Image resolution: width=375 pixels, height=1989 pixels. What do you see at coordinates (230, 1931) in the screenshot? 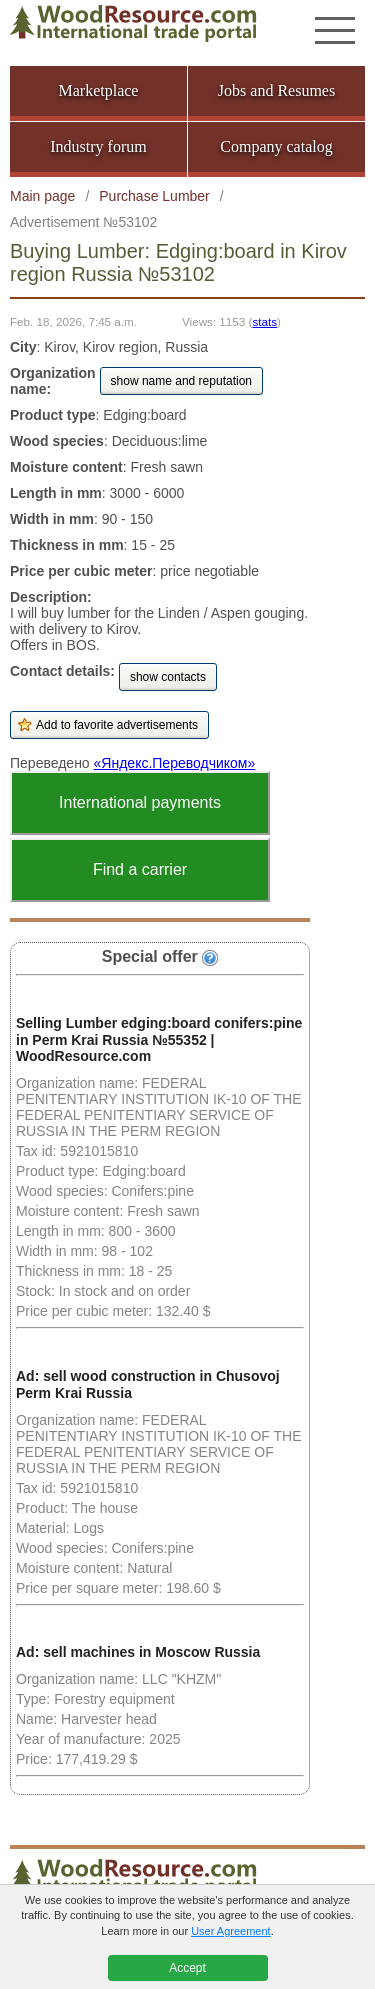
I see `User Agreement` at bounding box center [230, 1931].